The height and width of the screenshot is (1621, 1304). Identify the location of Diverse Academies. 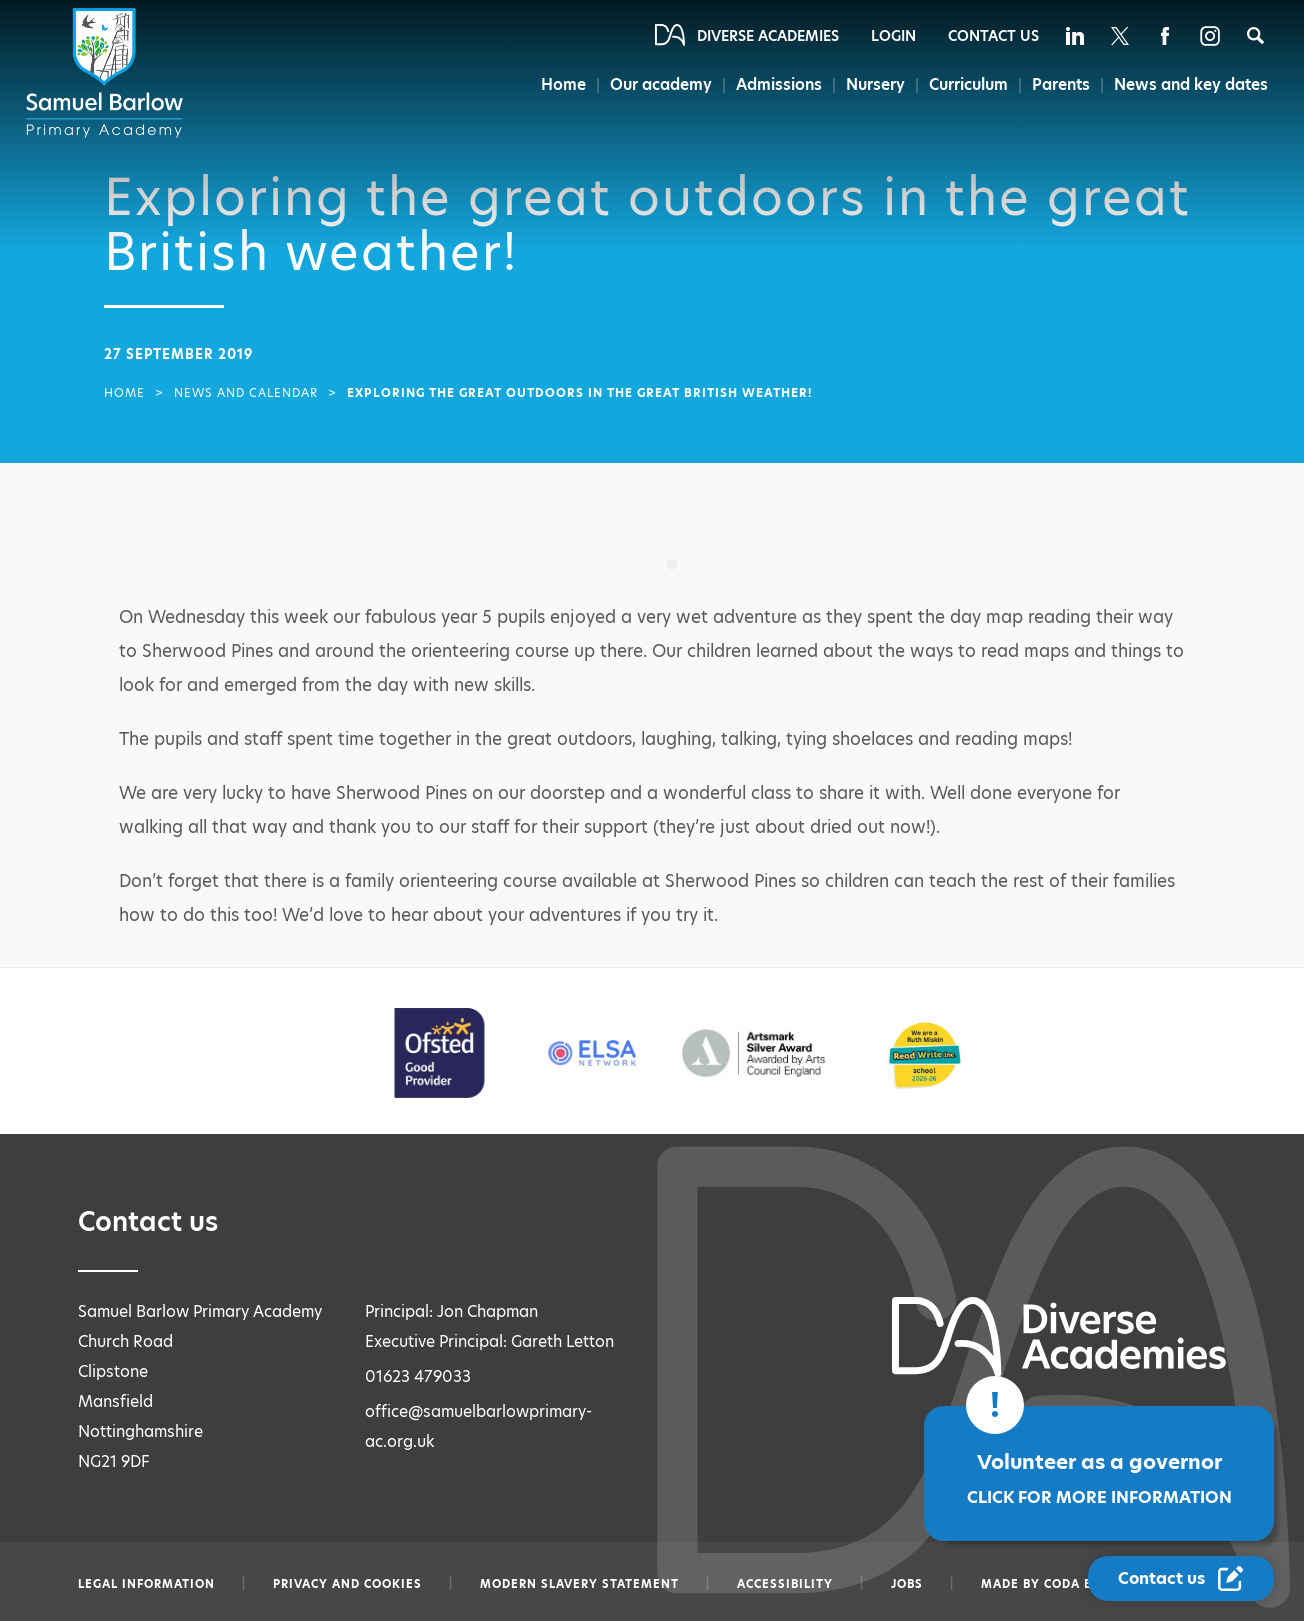
(768, 36).